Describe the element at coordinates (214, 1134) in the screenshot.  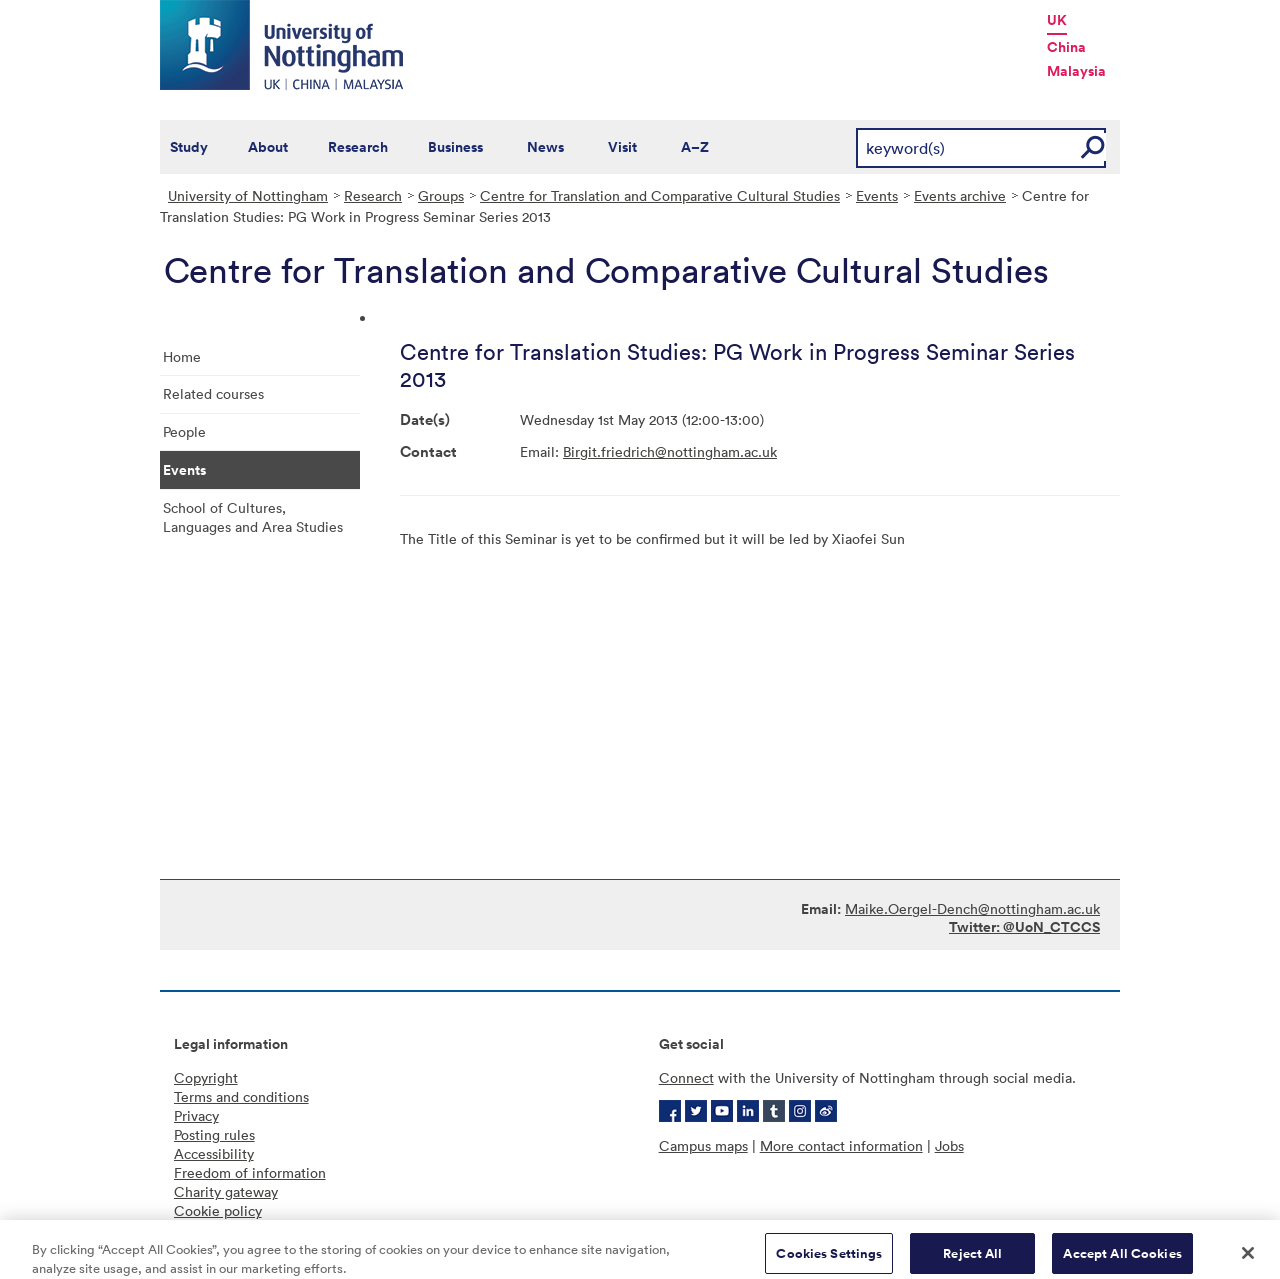
I see `Posting rules` at that location.